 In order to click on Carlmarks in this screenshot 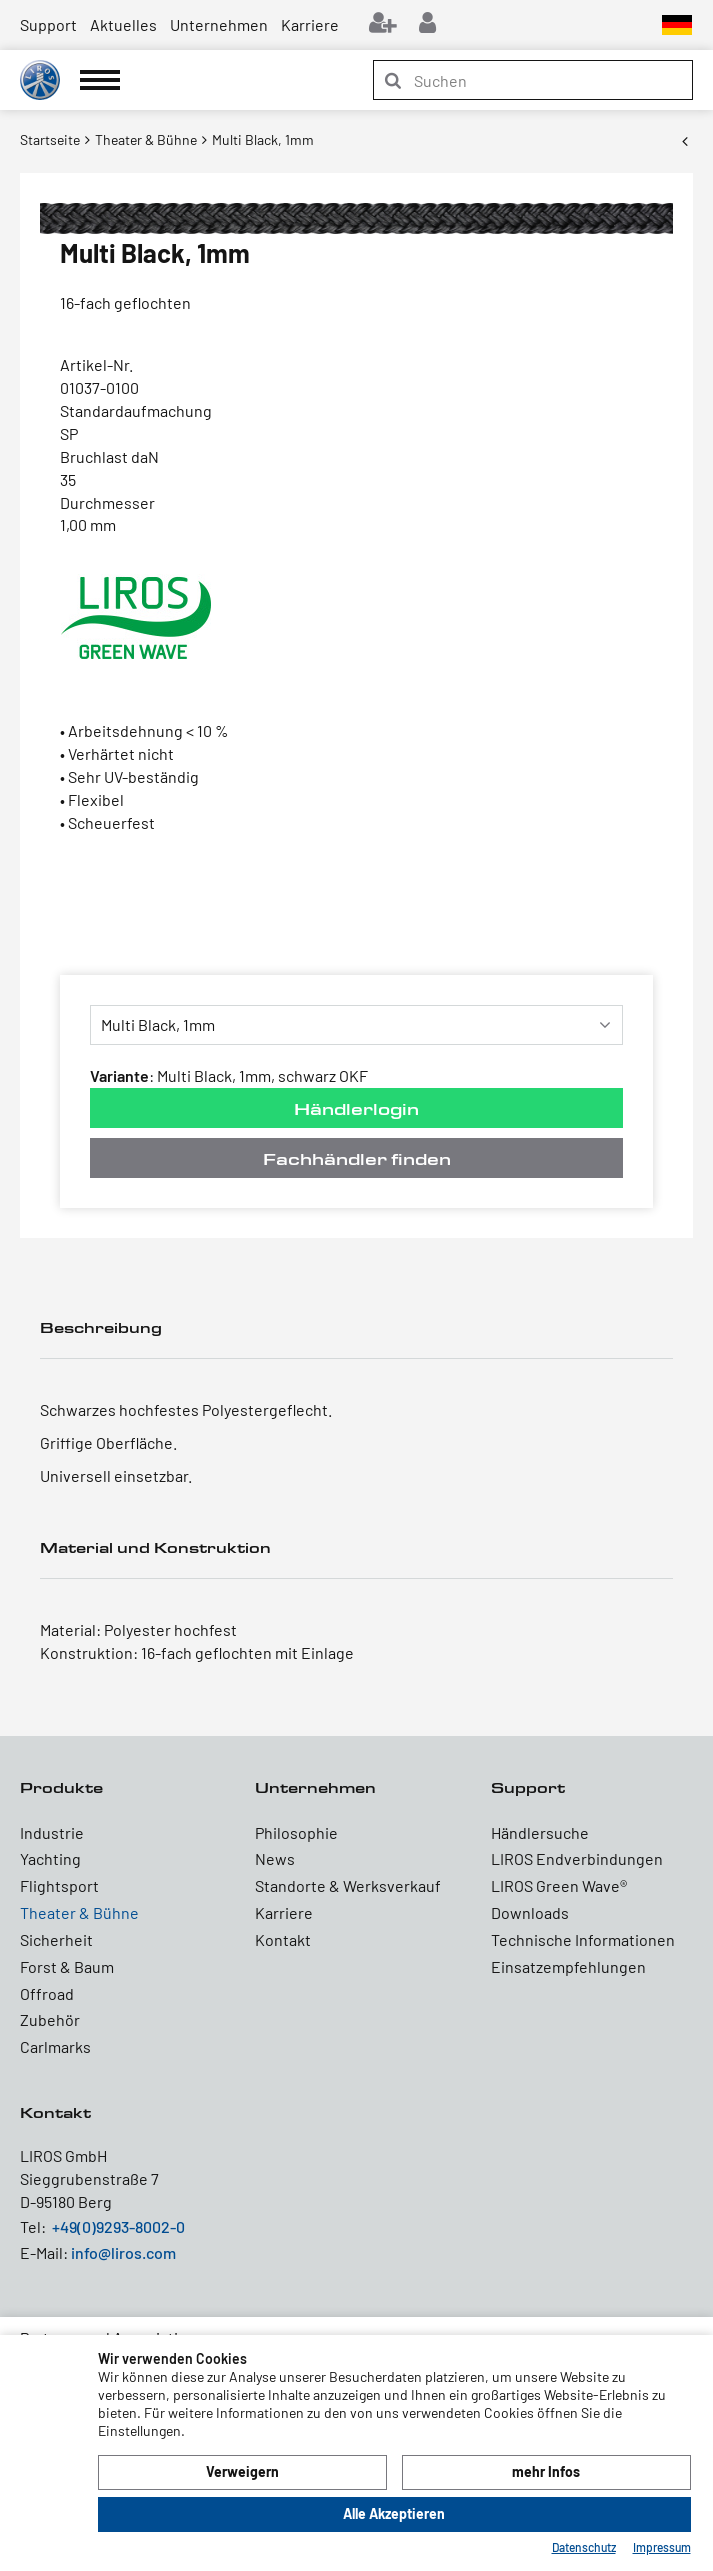, I will do `click(55, 2046)`.